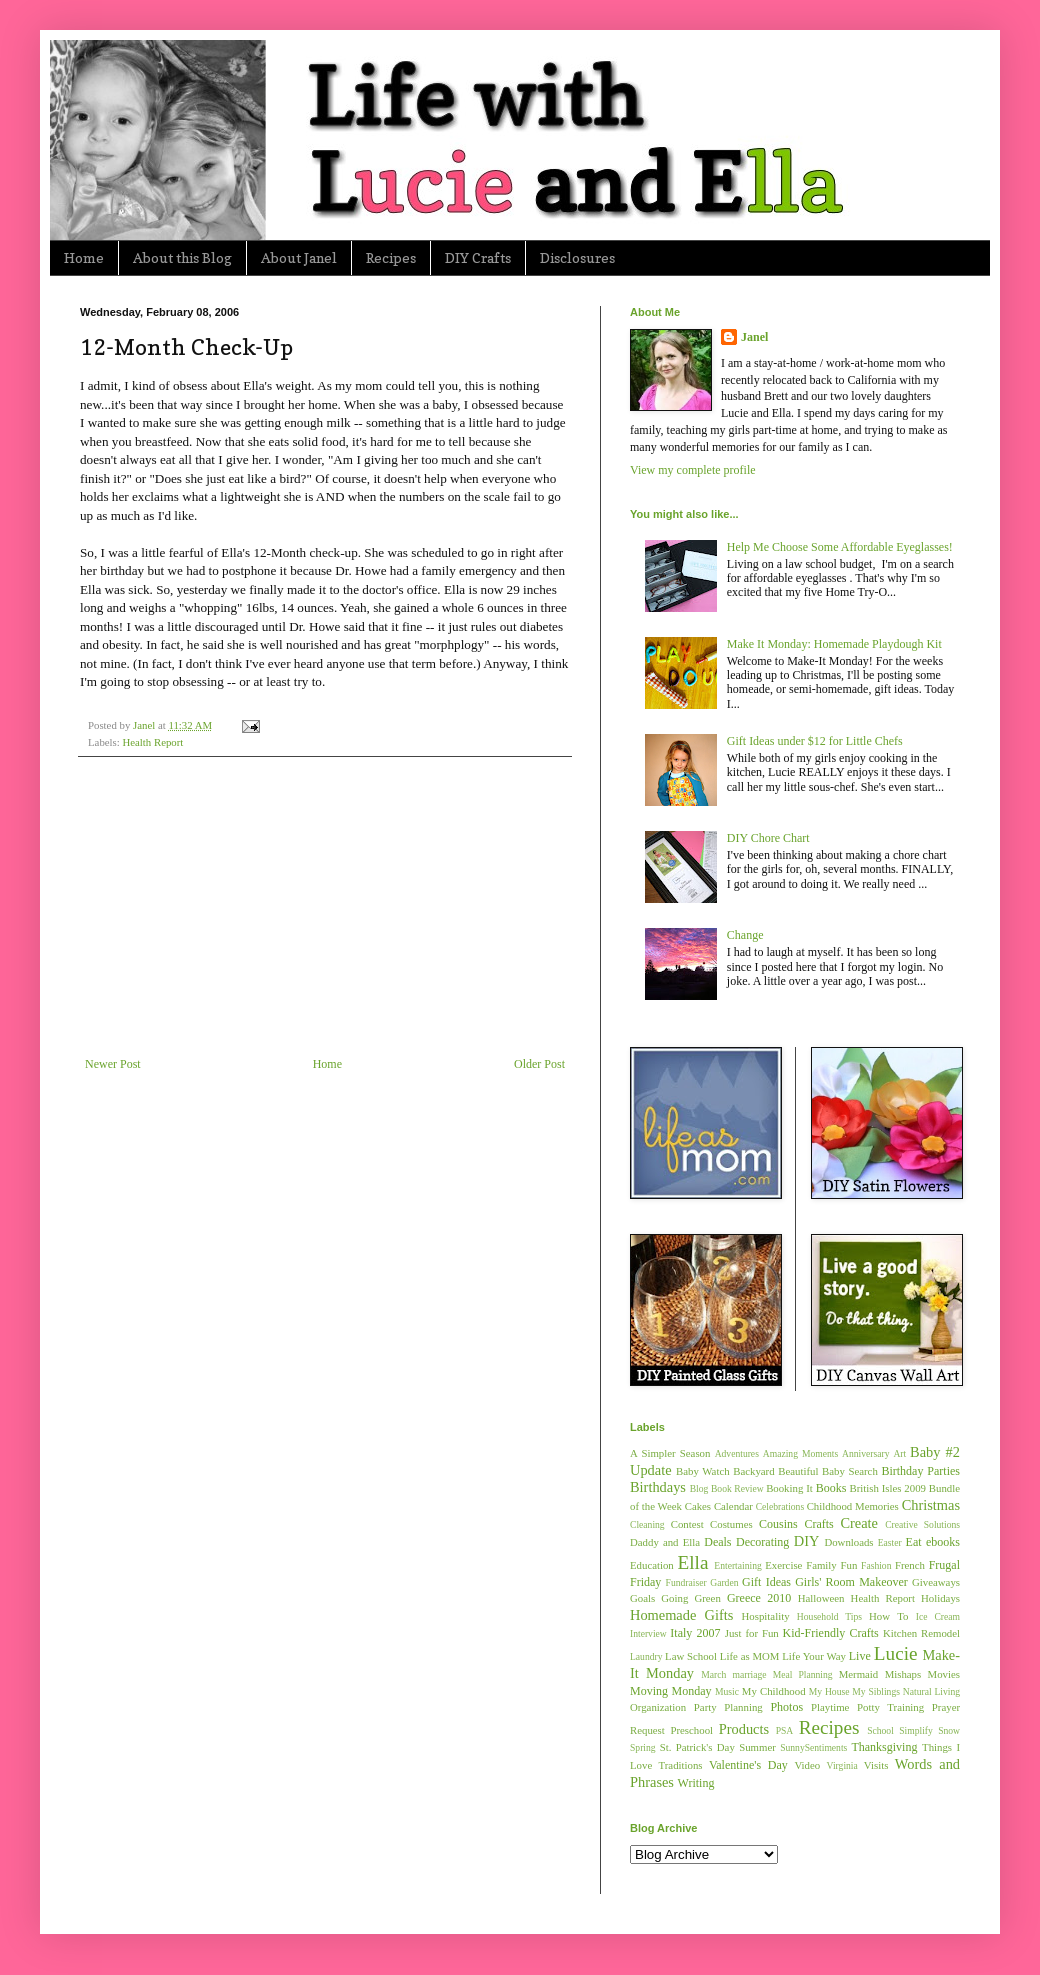  Describe the element at coordinates (642, 1598) in the screenshot. I see `Goals` at that location.